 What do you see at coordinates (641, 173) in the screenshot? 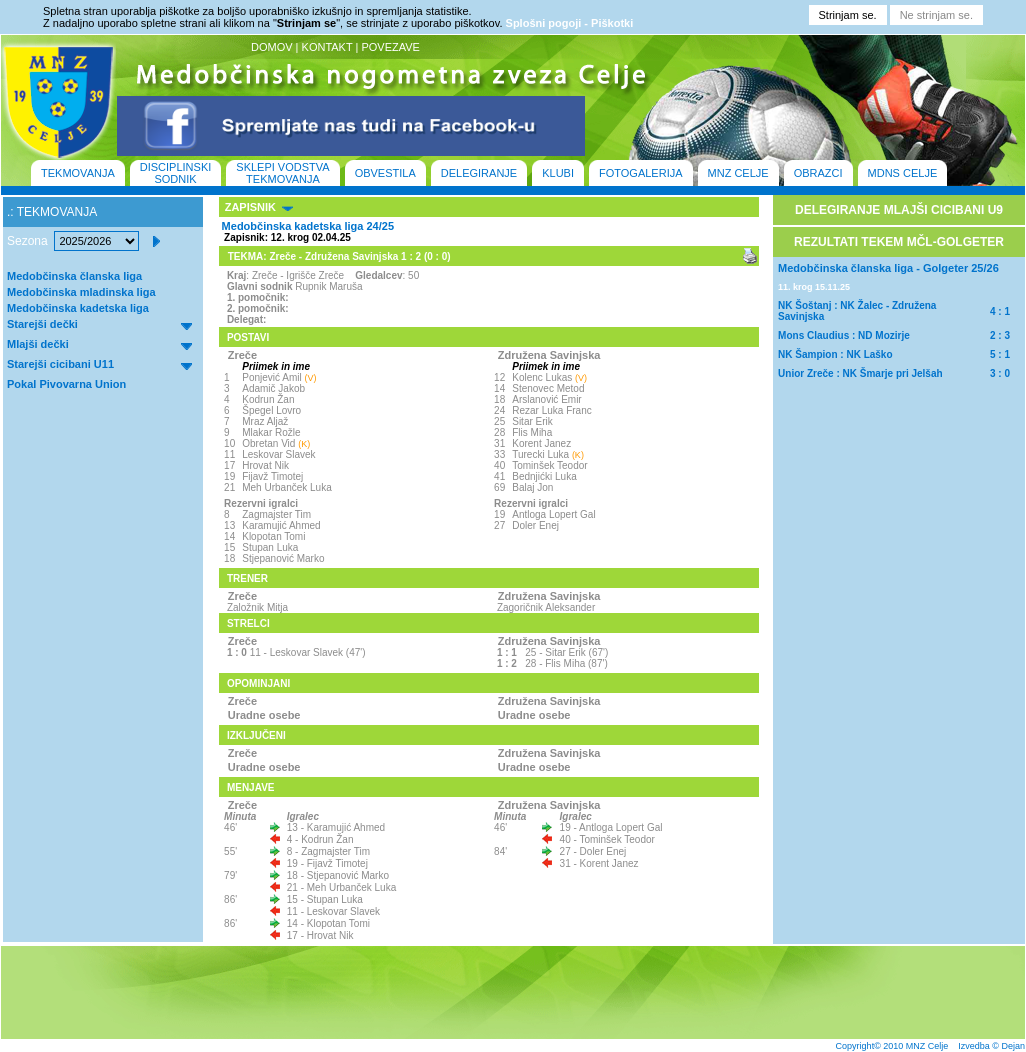
I see `FOTOGALERIJA` at bounding box center [641, 173].